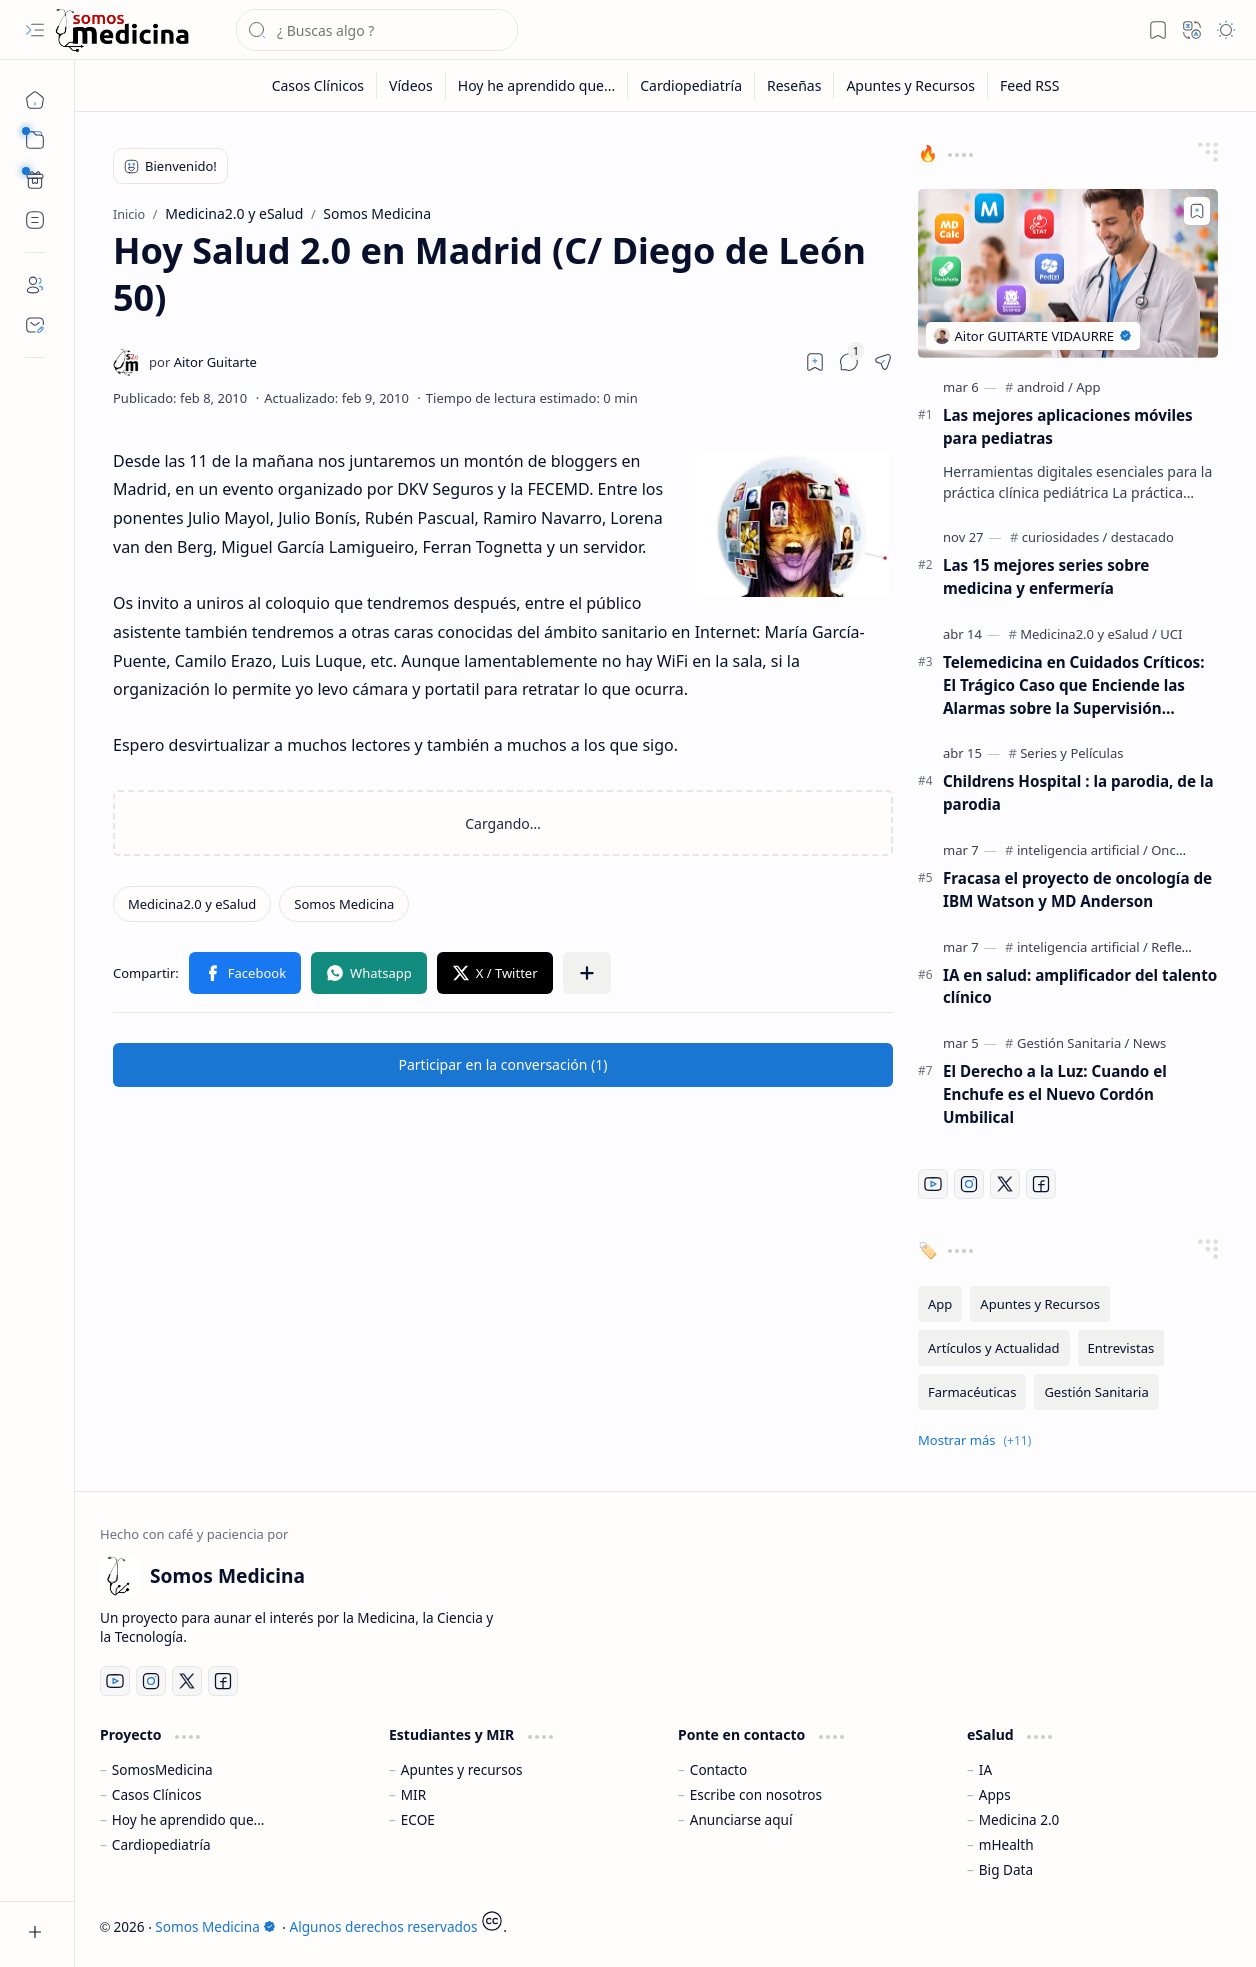 Image resolution: width=1256 pixels, height=1967 pixels. Describe the element at coordinates (1171, 634) in the screenshot. I see `[UCI]` at that location.